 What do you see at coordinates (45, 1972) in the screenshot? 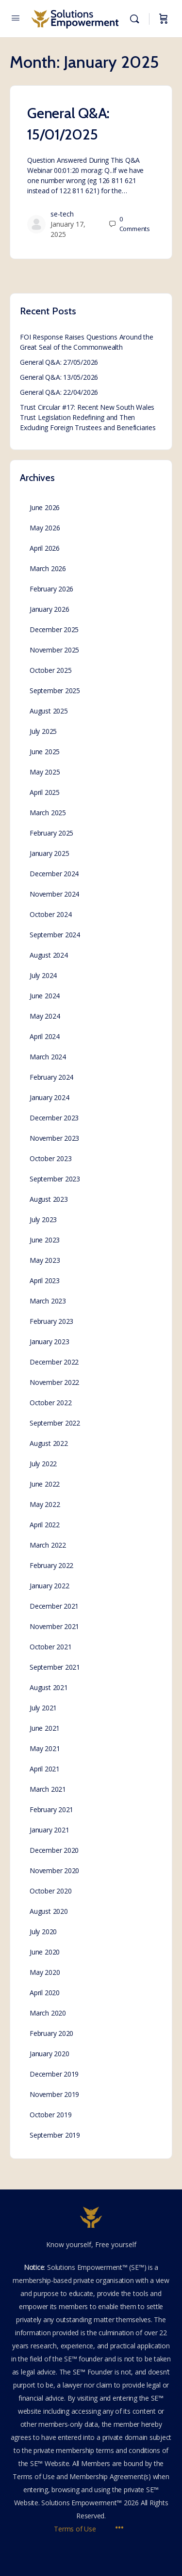
I see `May 2020` at bounding box center [45, 1972].